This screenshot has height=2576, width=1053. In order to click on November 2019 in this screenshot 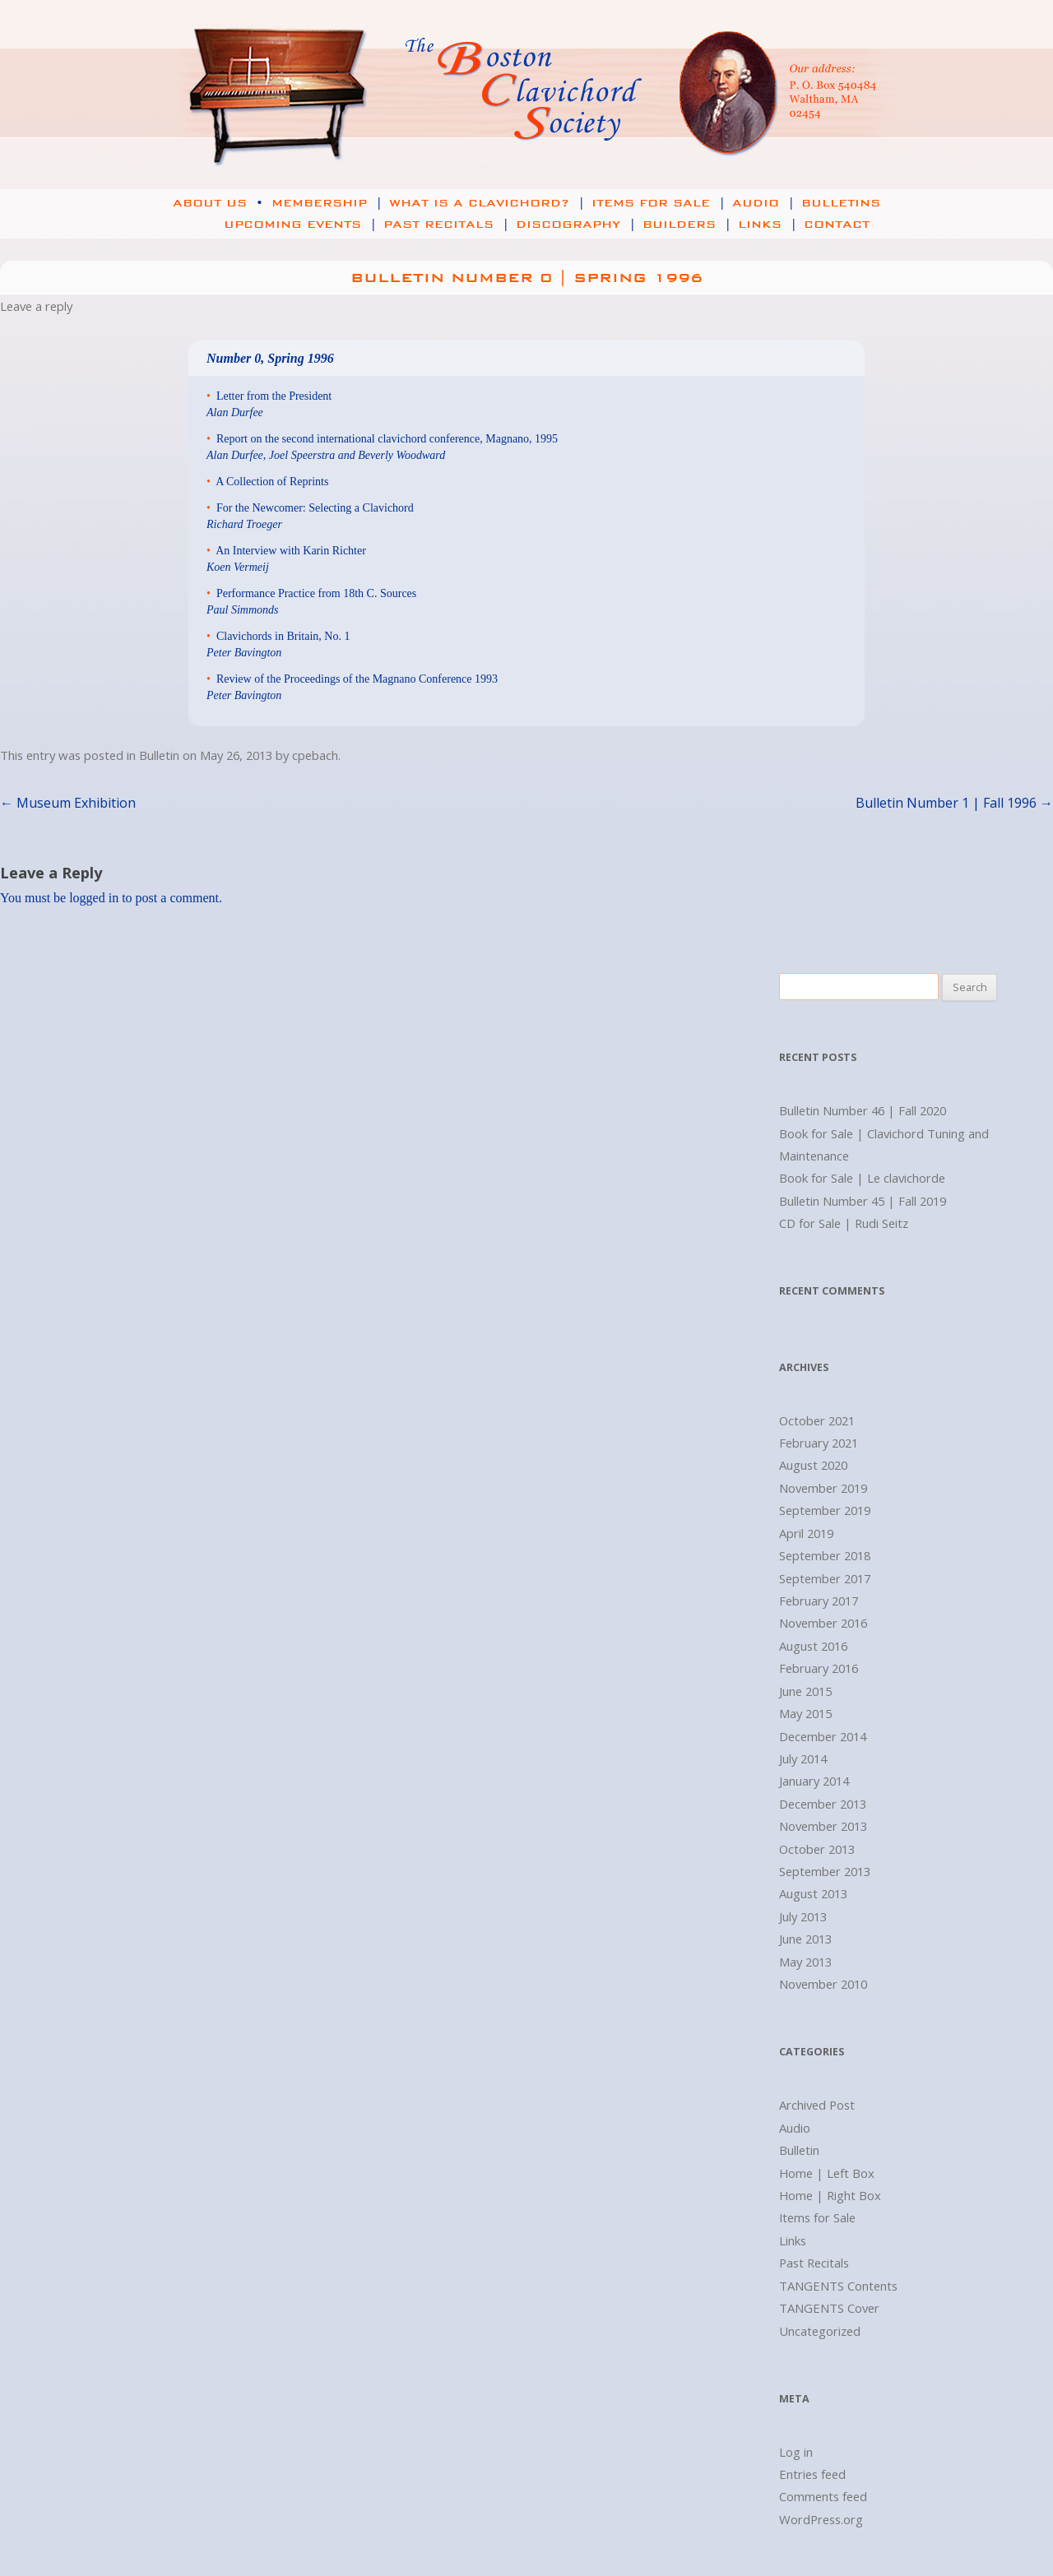, I will do `click(823, 1488)`.